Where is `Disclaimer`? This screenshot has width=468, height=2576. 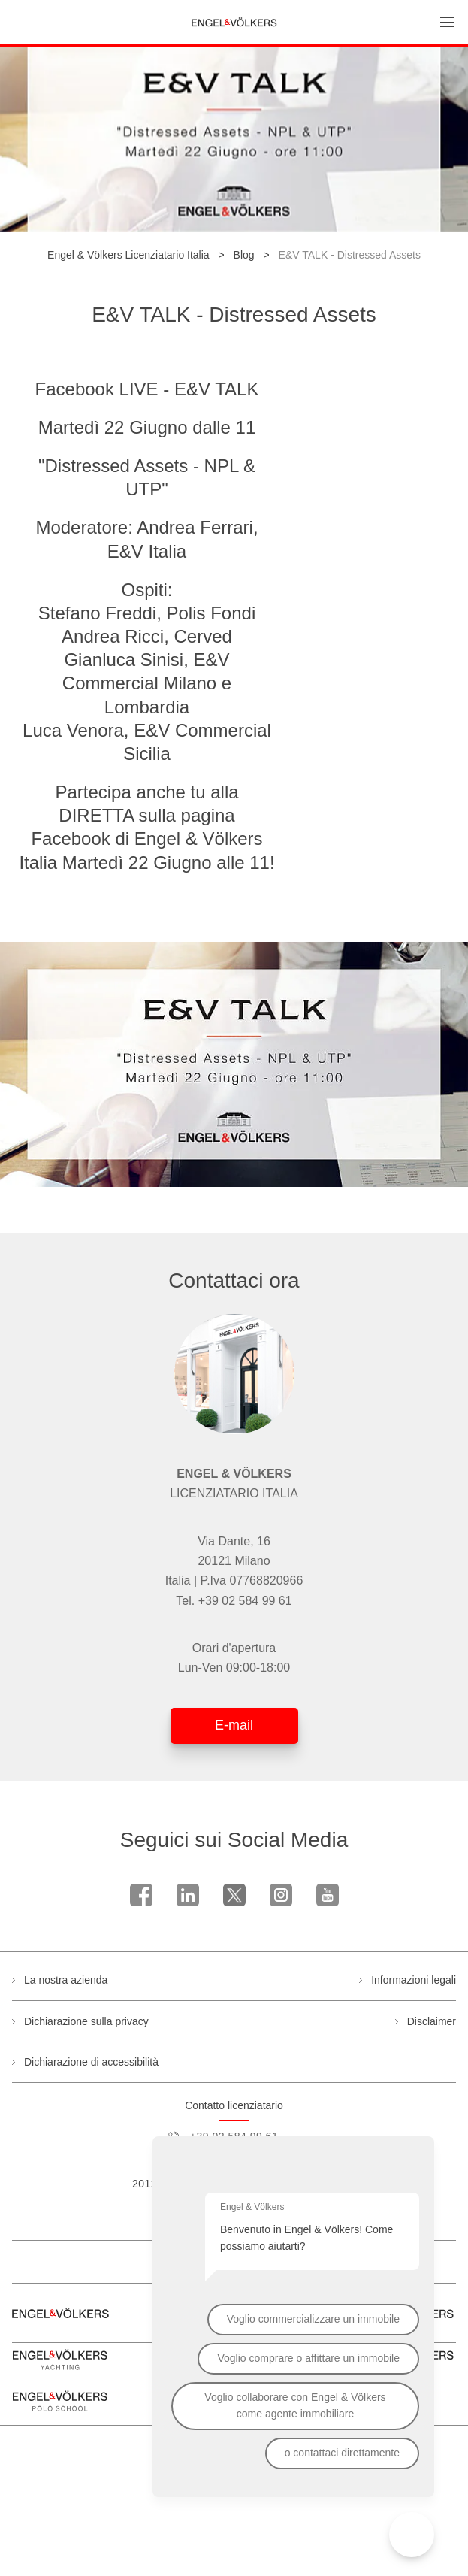 Disclaimer is located at coordinates (431, 2021).